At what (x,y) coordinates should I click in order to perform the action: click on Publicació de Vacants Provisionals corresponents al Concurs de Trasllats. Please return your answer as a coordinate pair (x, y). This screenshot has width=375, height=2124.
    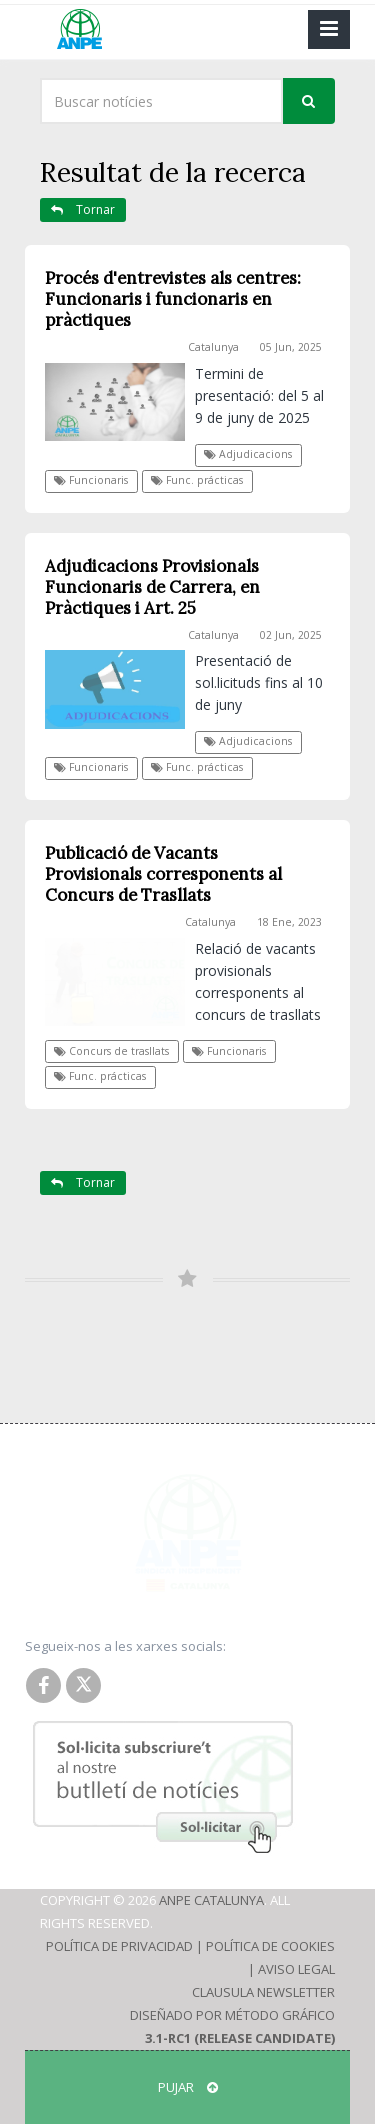
    Looking at the image, I should click on (163, 874).